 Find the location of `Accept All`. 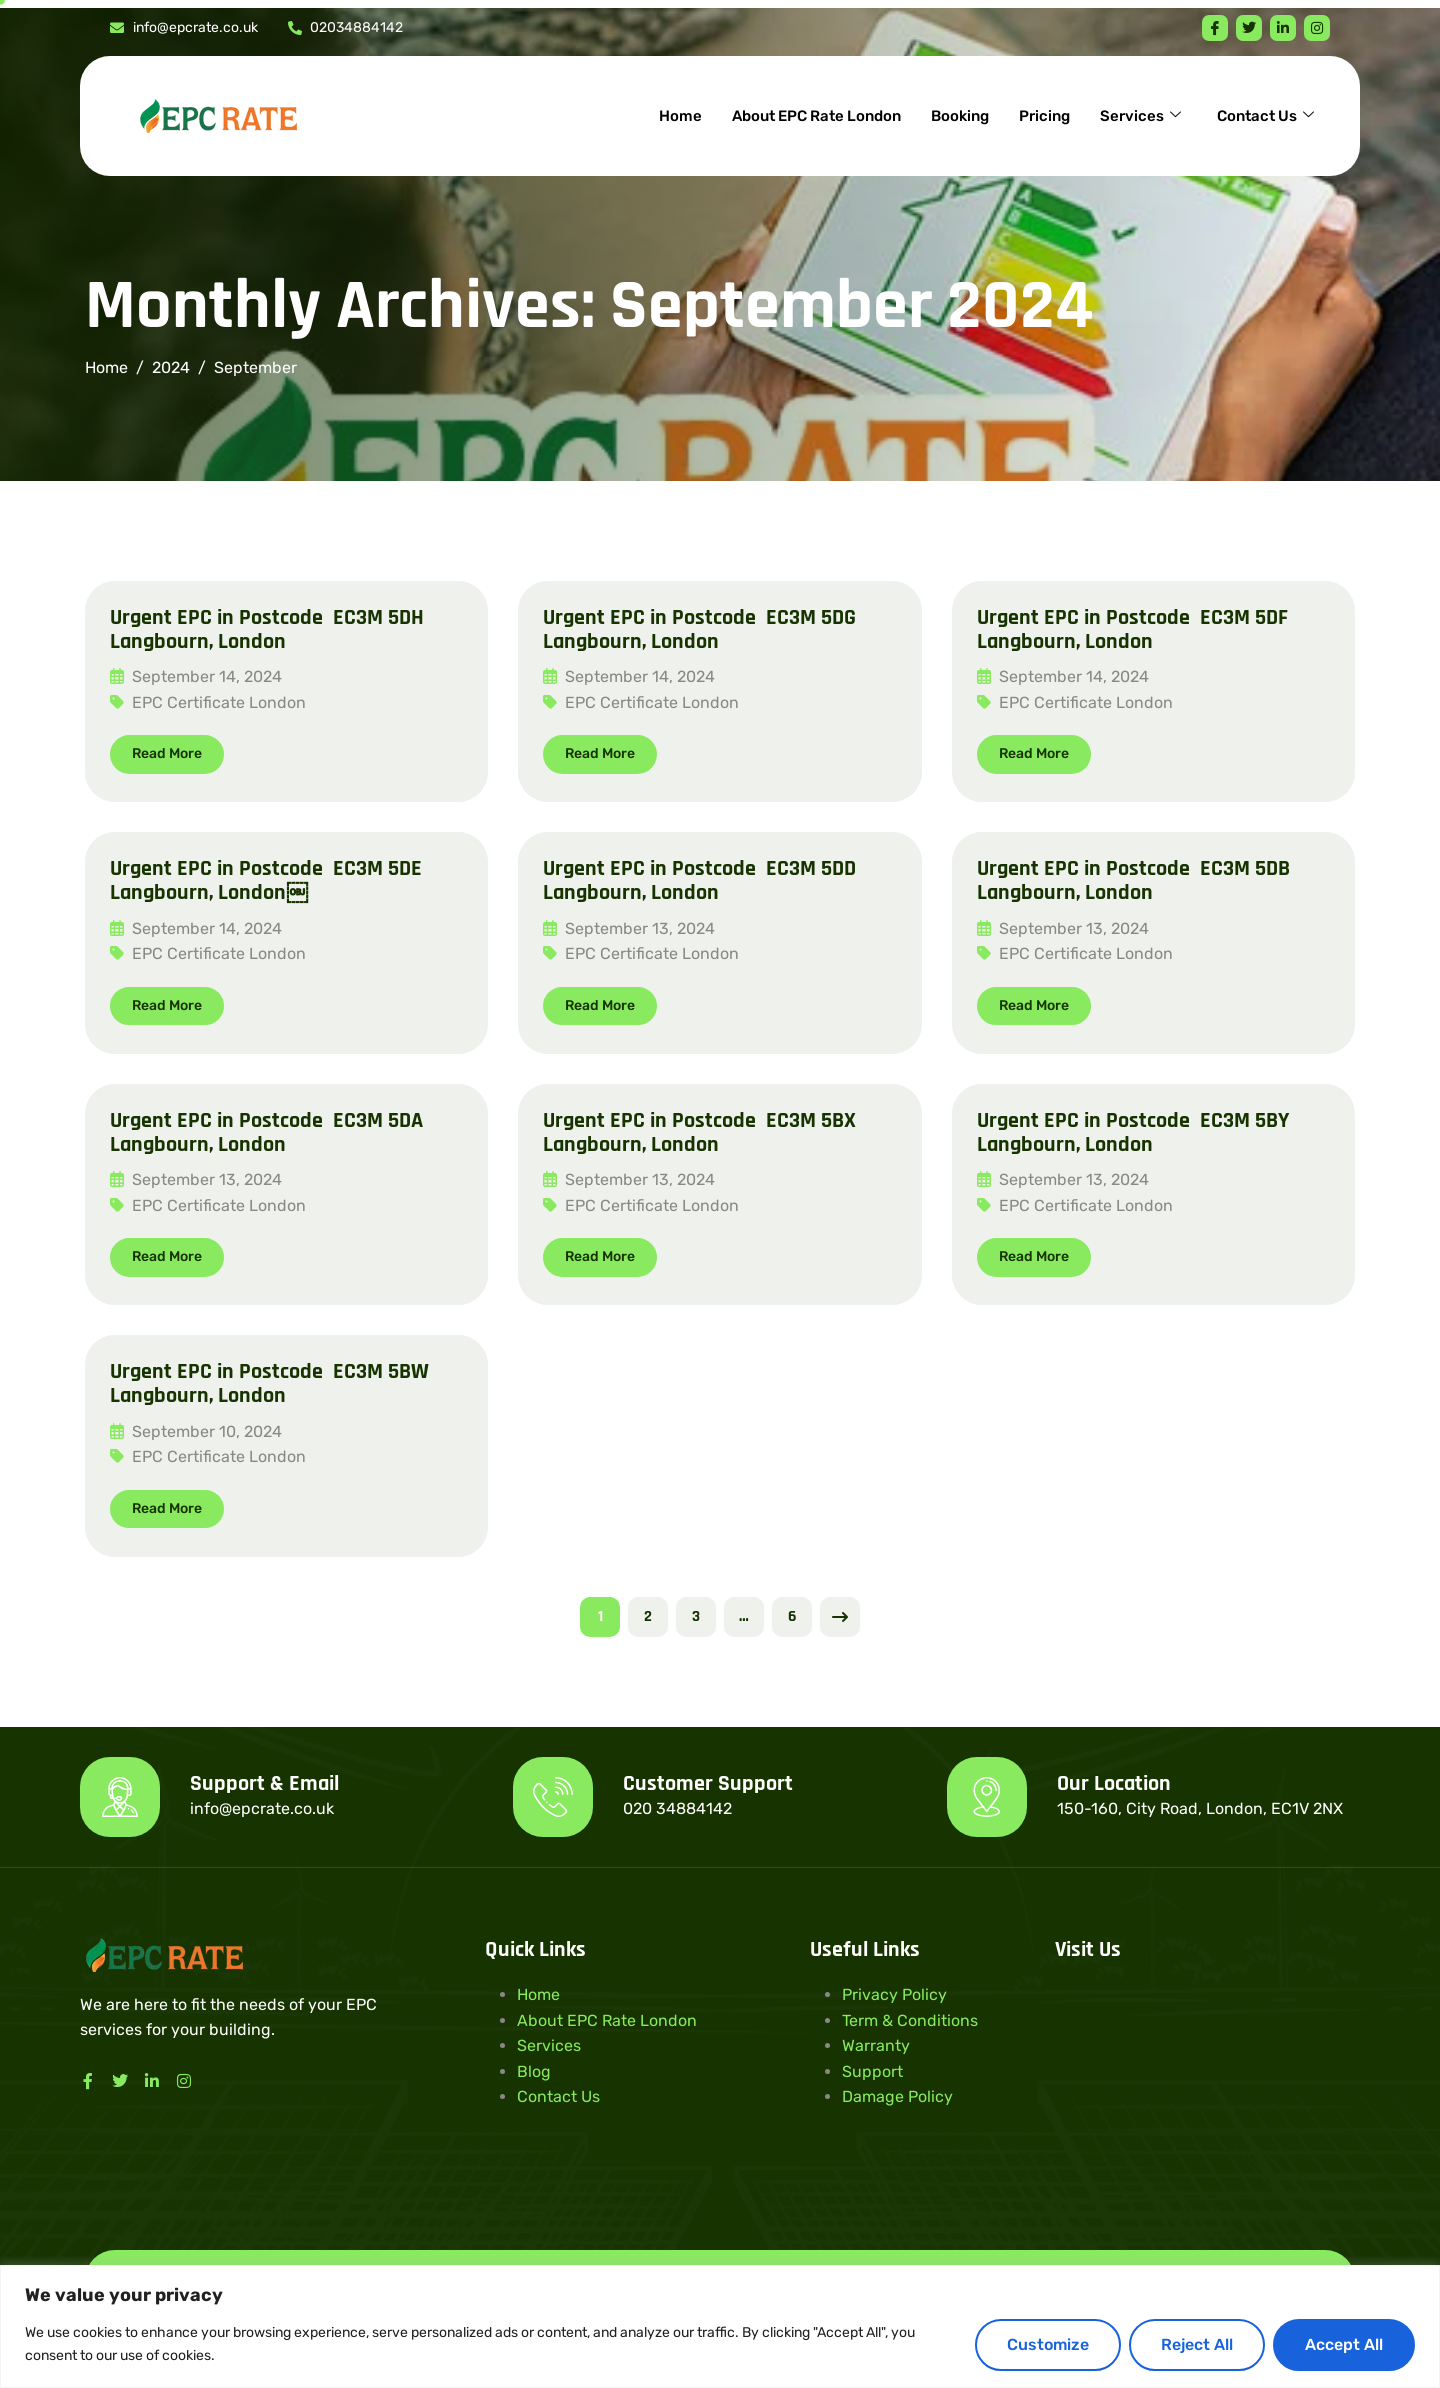

Accept All is located at coordinates (1344, 2344).